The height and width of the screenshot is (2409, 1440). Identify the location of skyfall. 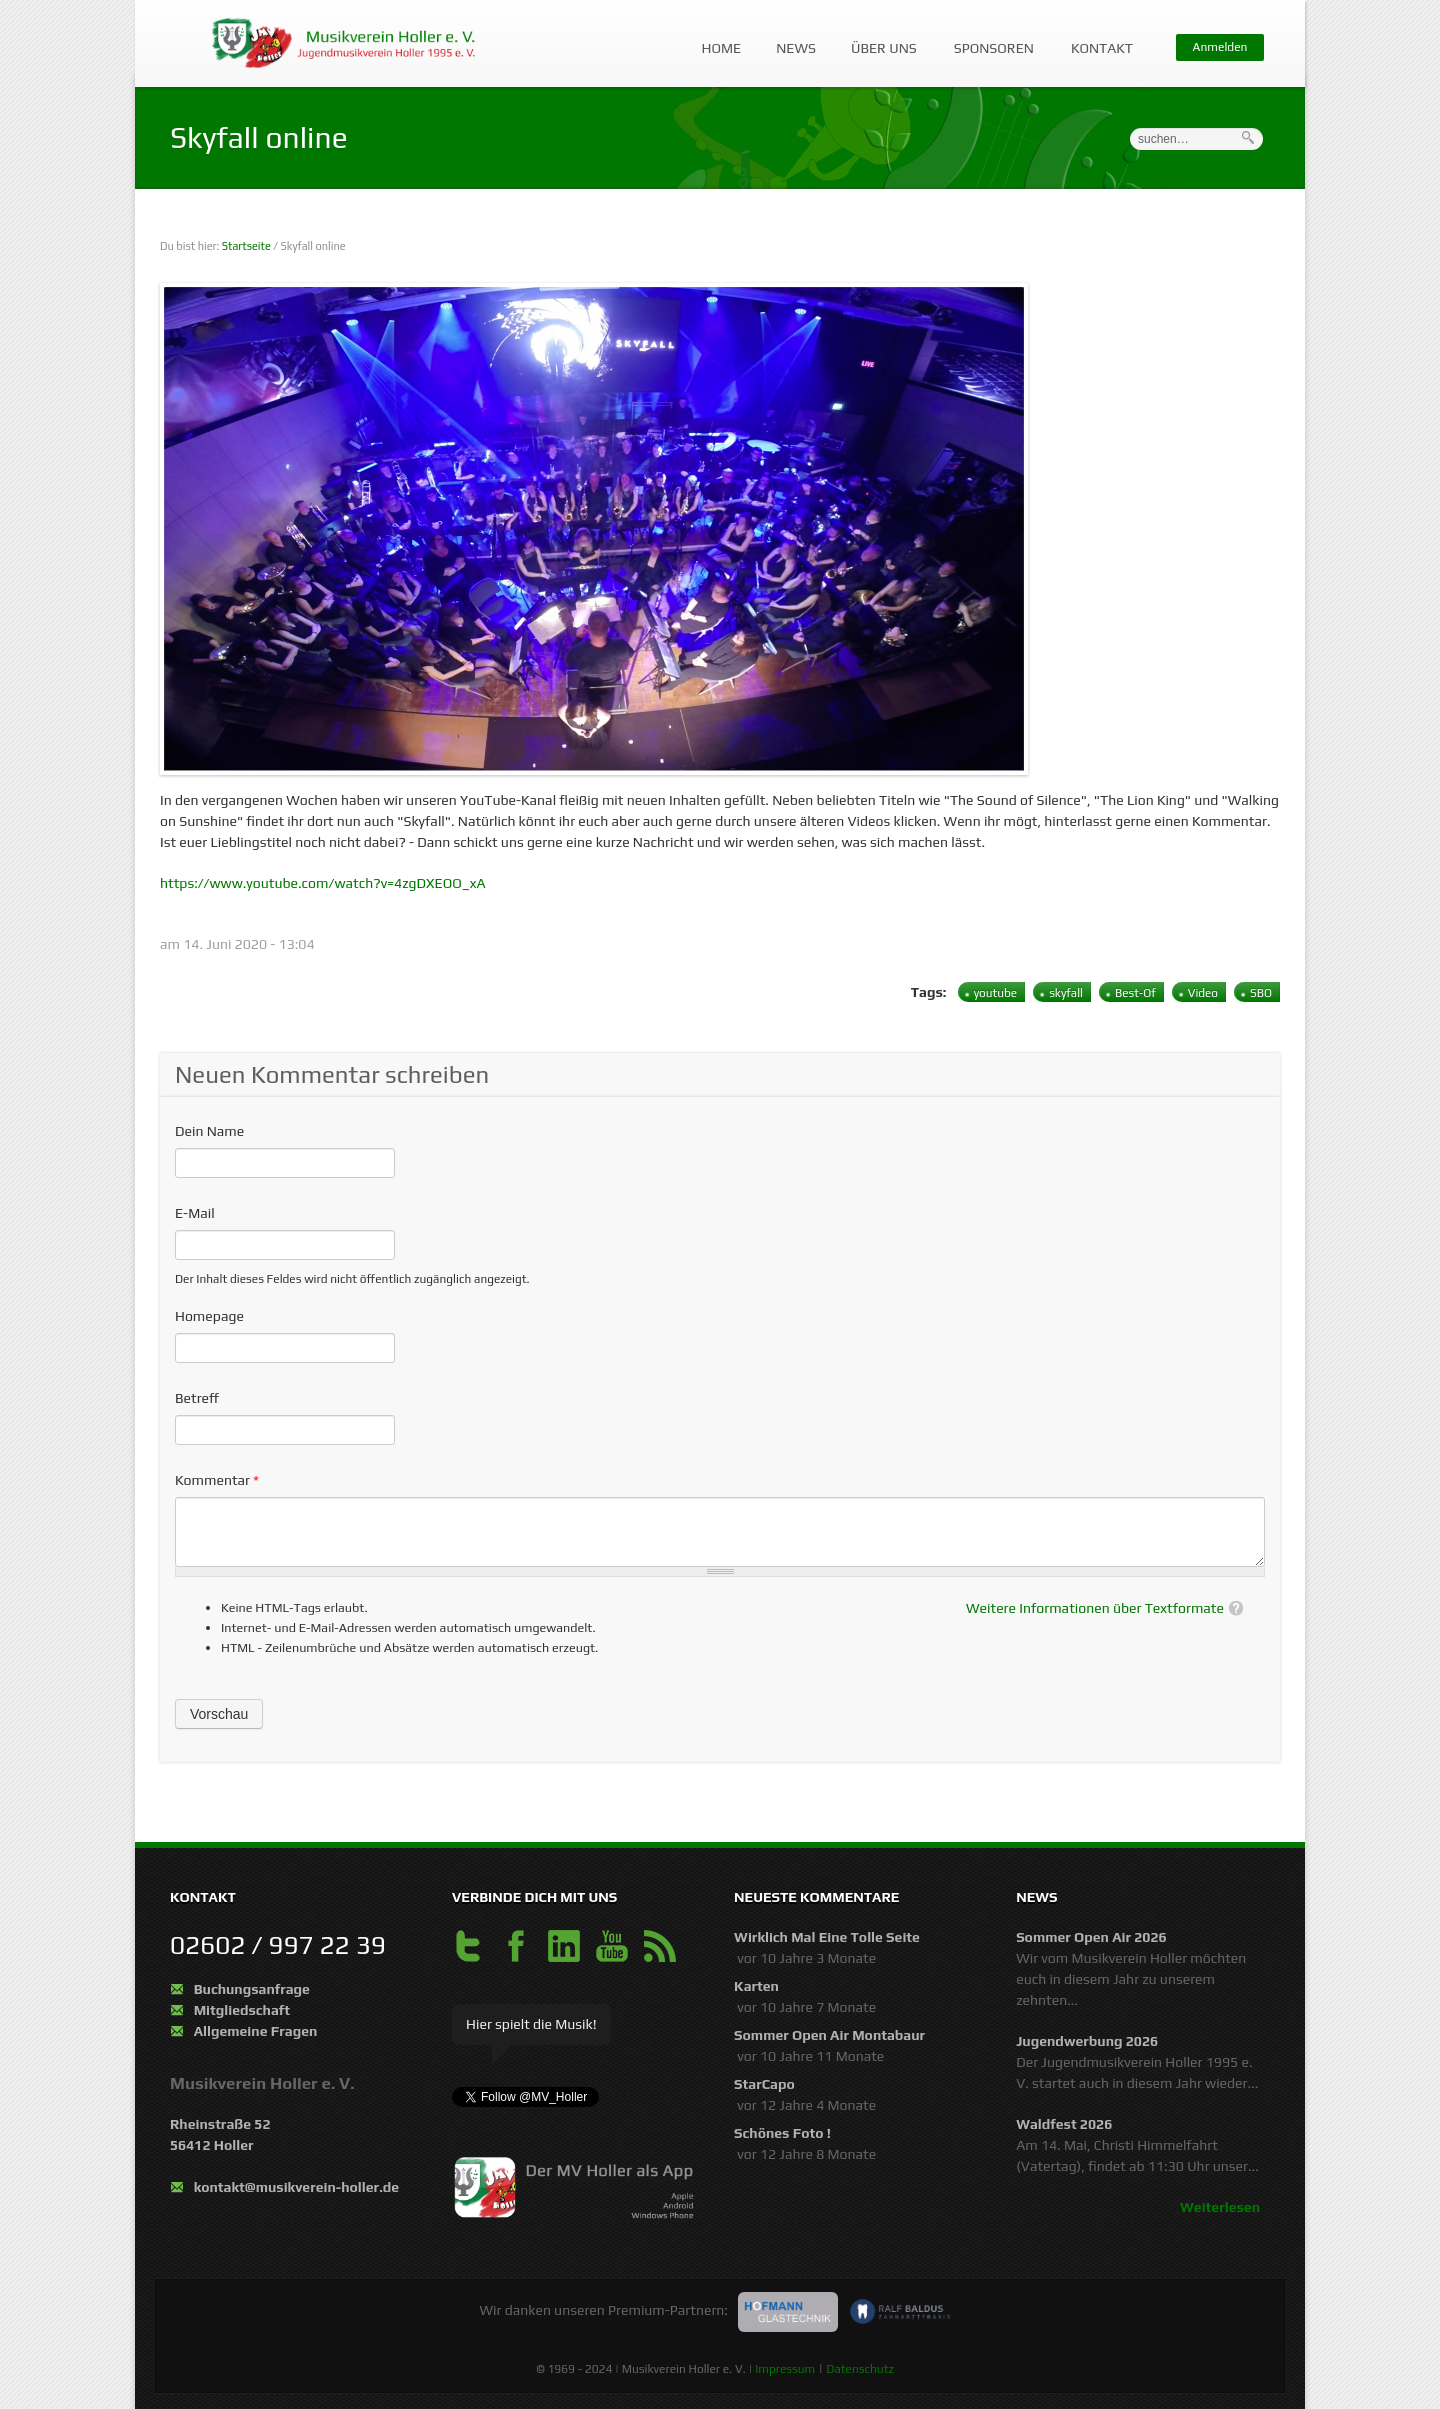
(1066, 993).